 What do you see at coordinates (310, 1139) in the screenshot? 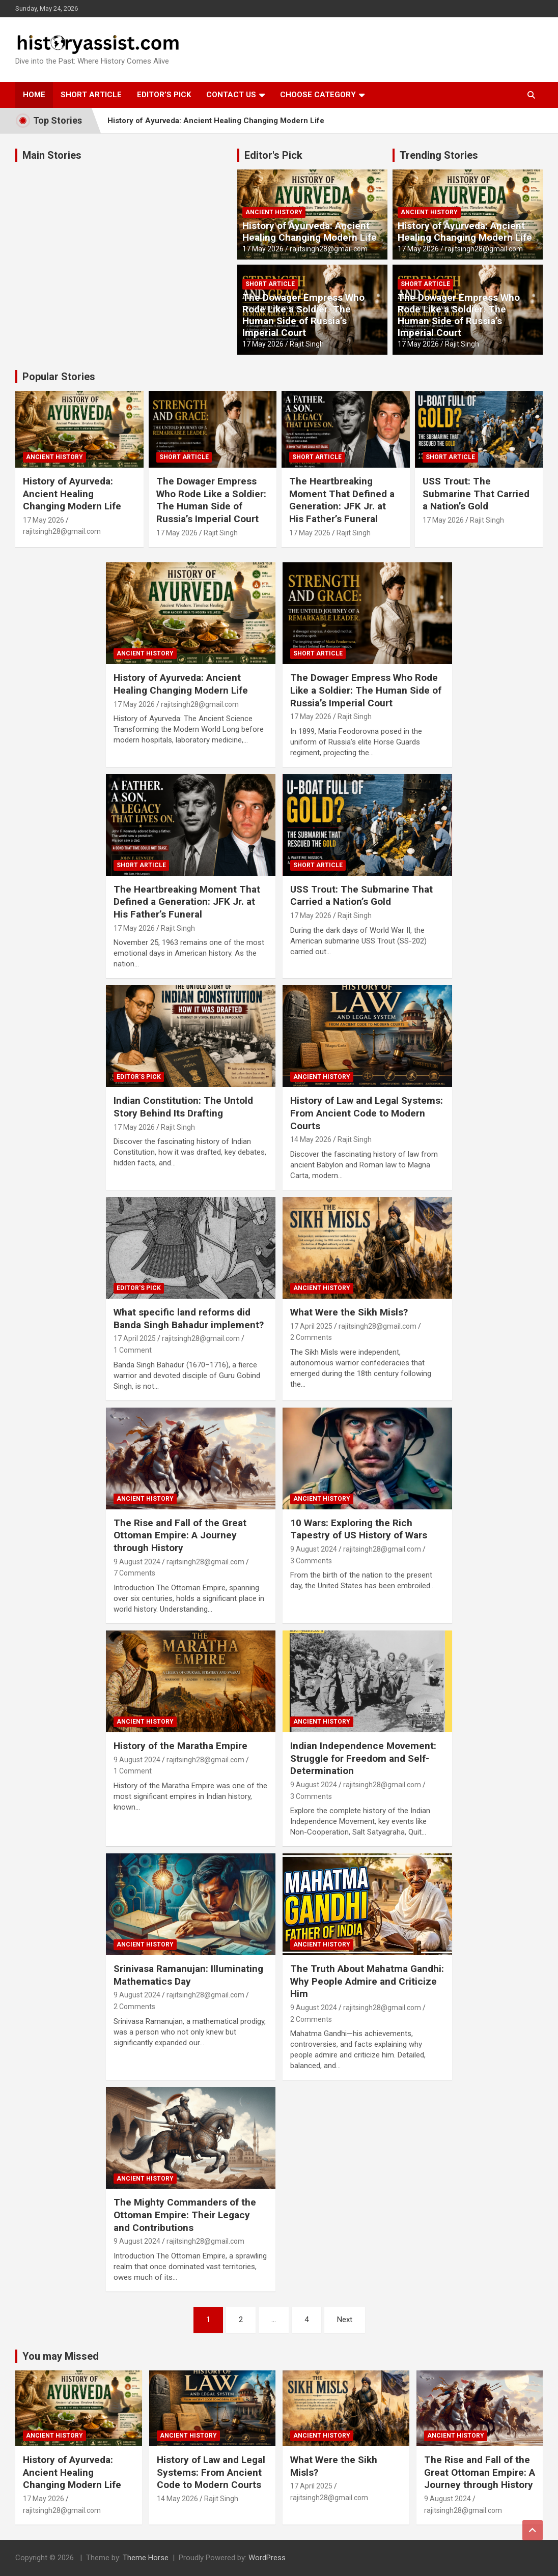
I see `14 May 2026` at bounding box center [310, 1139].